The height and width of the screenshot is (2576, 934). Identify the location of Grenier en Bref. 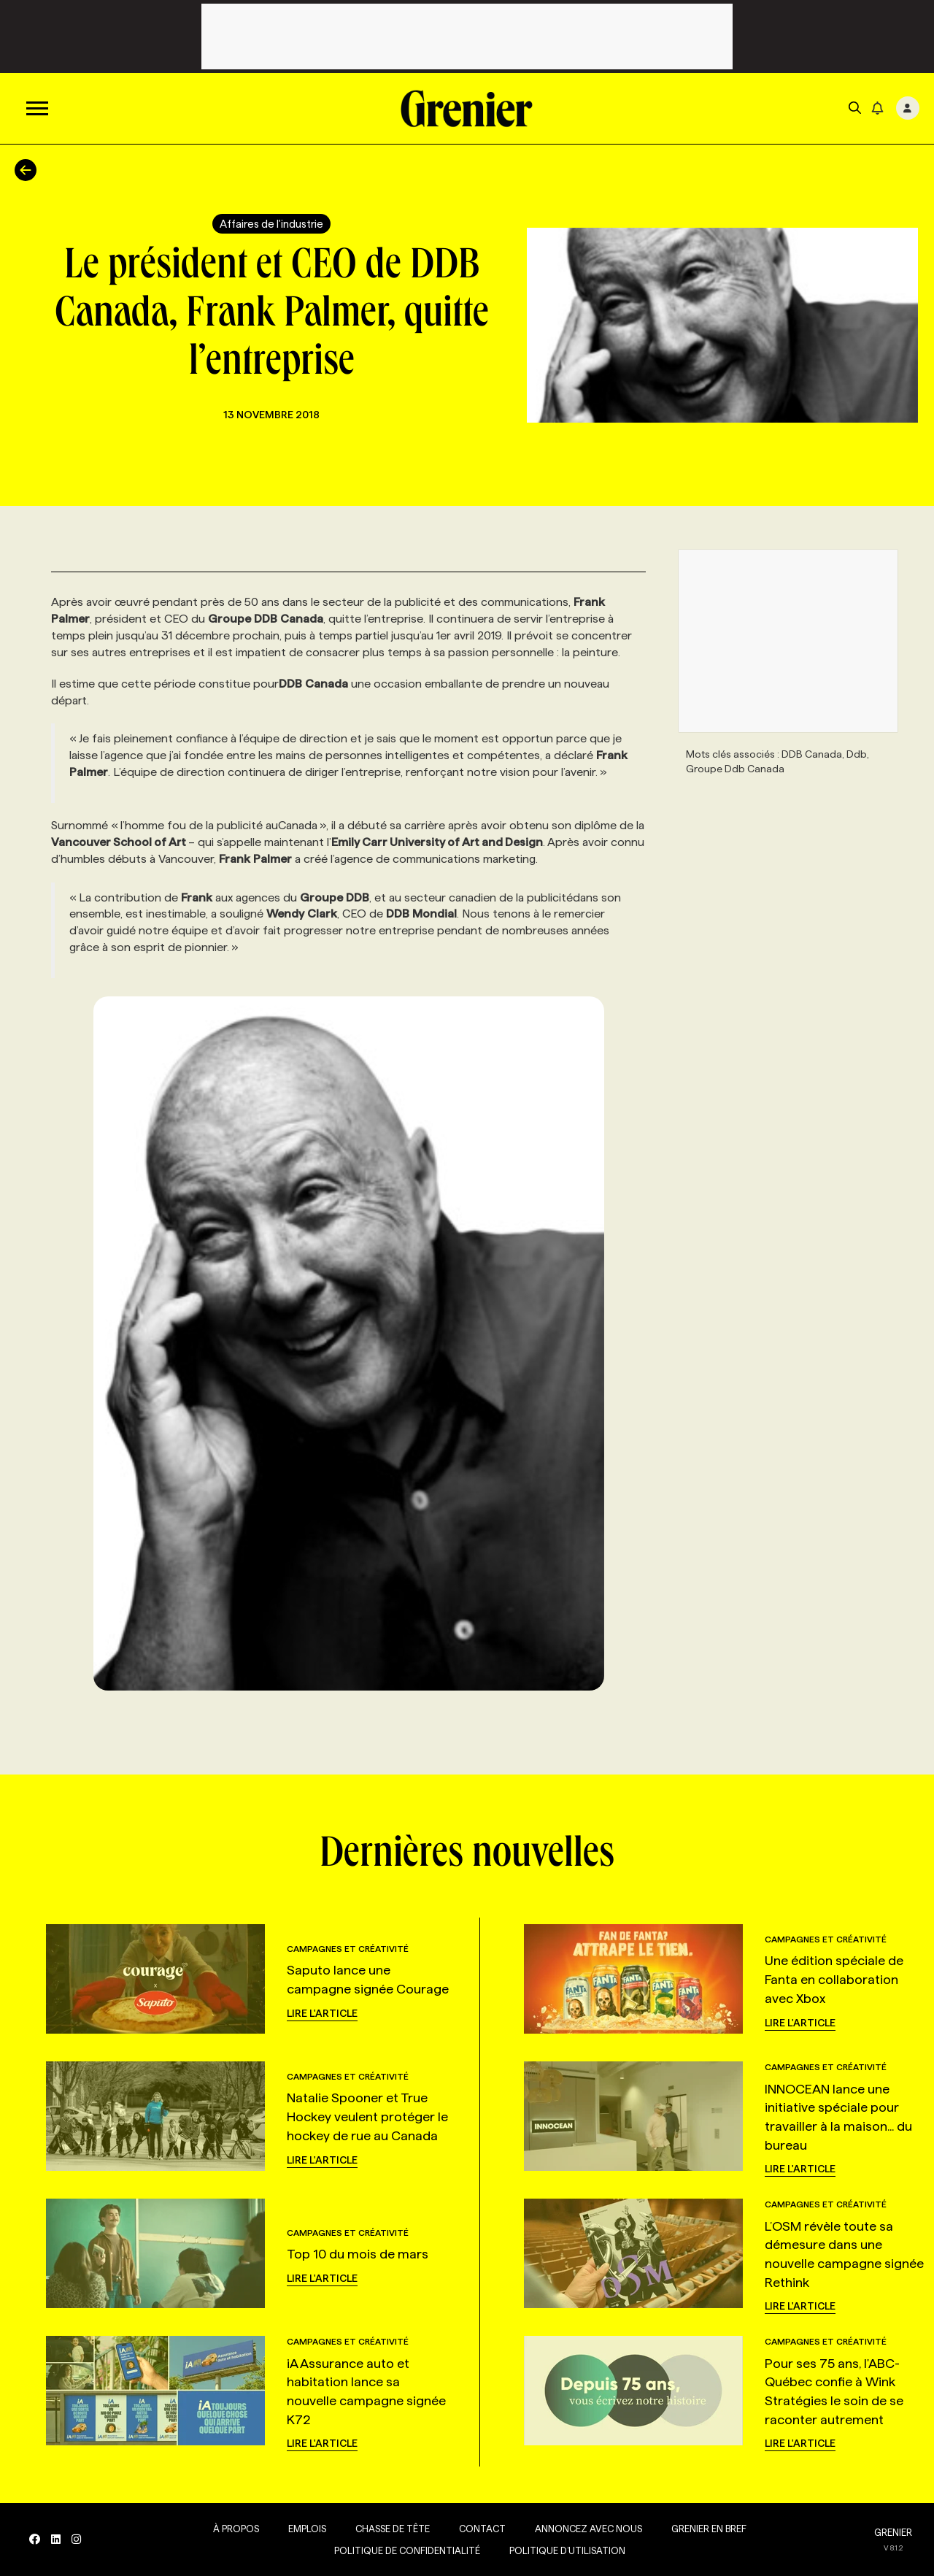
(708, 2528).